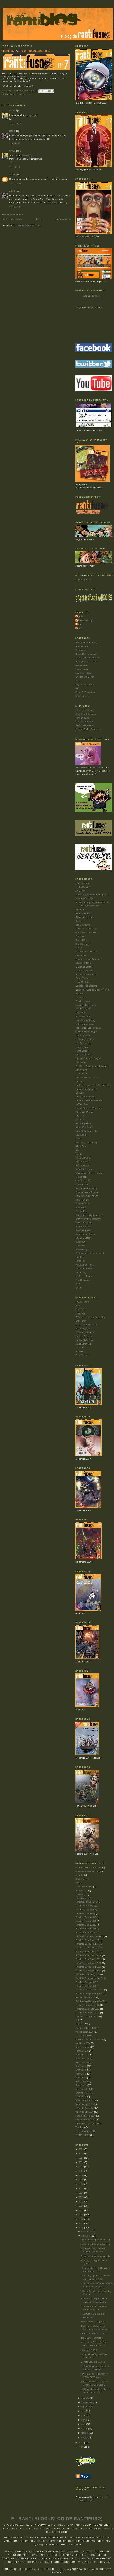 The height and width of the screenshot is (2576, 114). I want to click on Olisqueando, so click(81, 1184).